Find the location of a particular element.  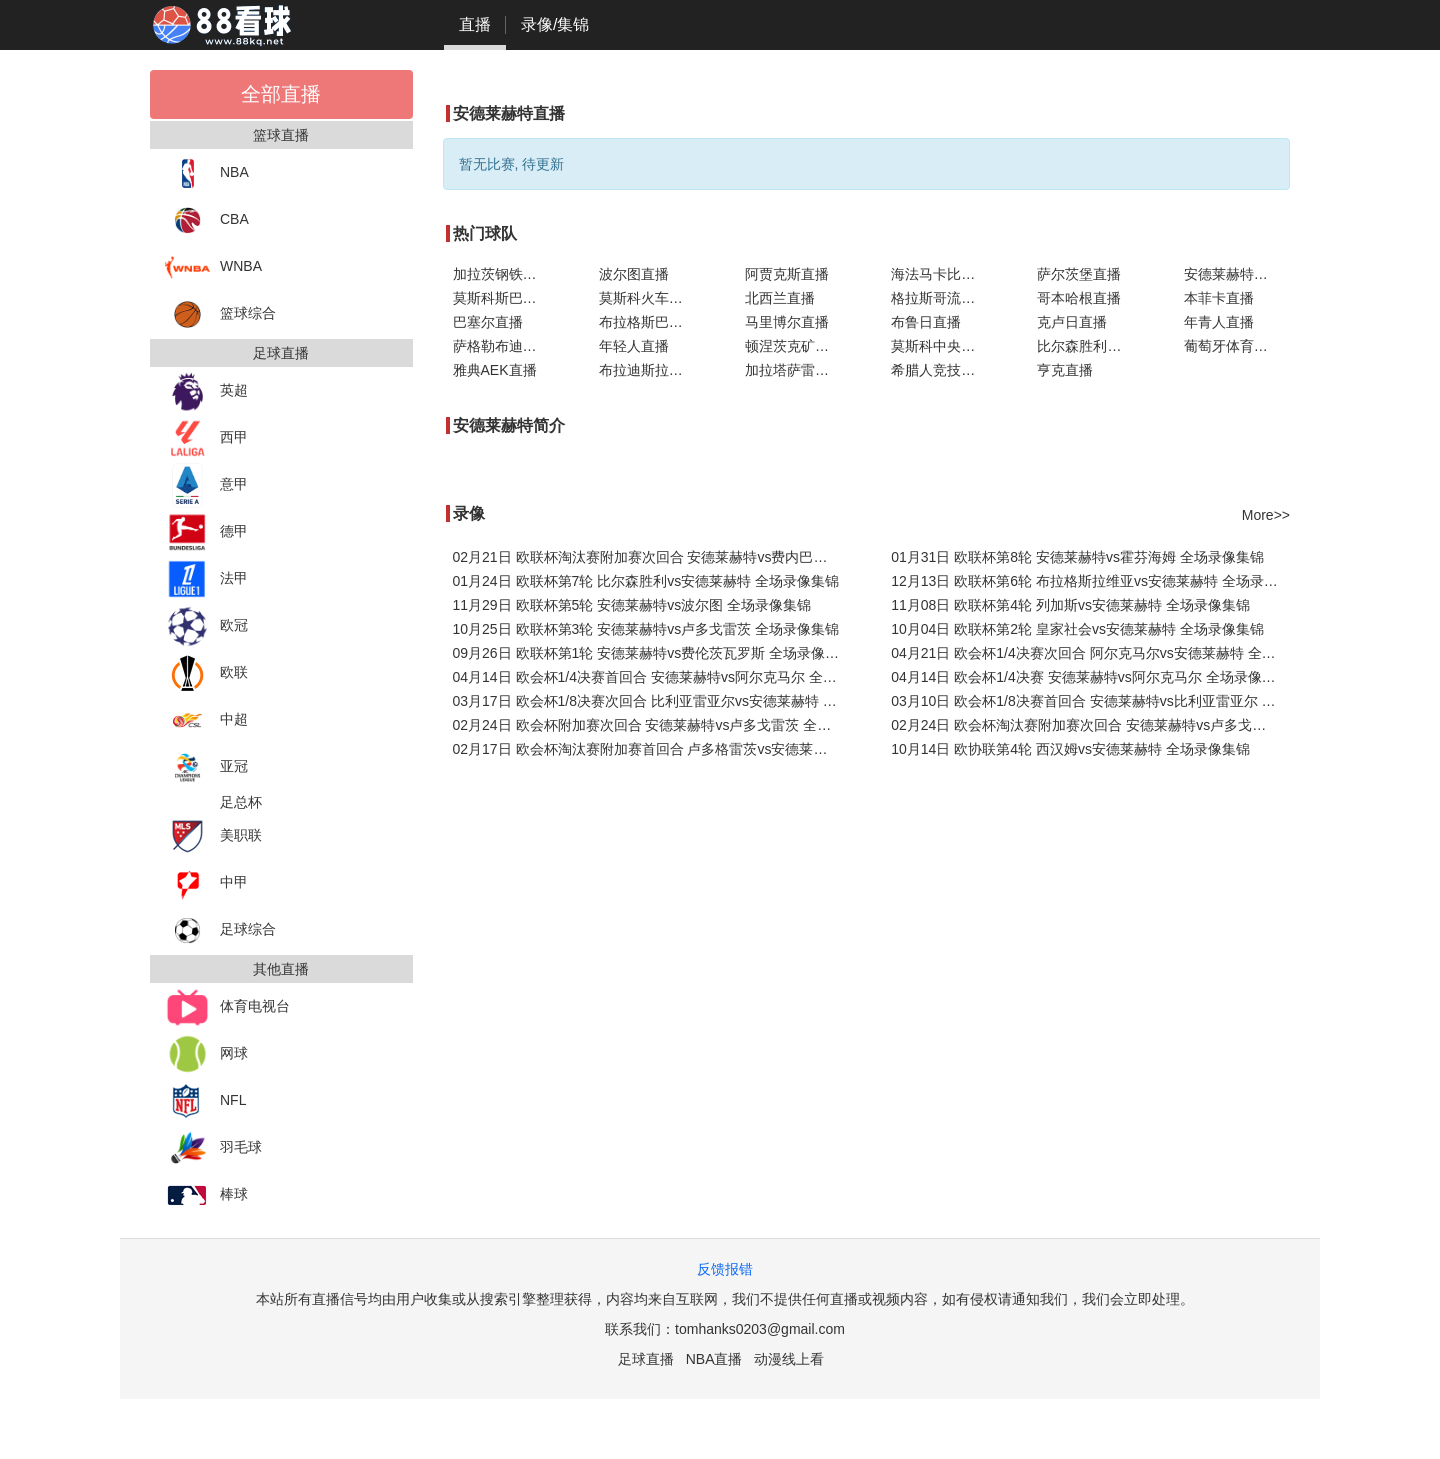

亚冠 is located at coordinates (206, 767).